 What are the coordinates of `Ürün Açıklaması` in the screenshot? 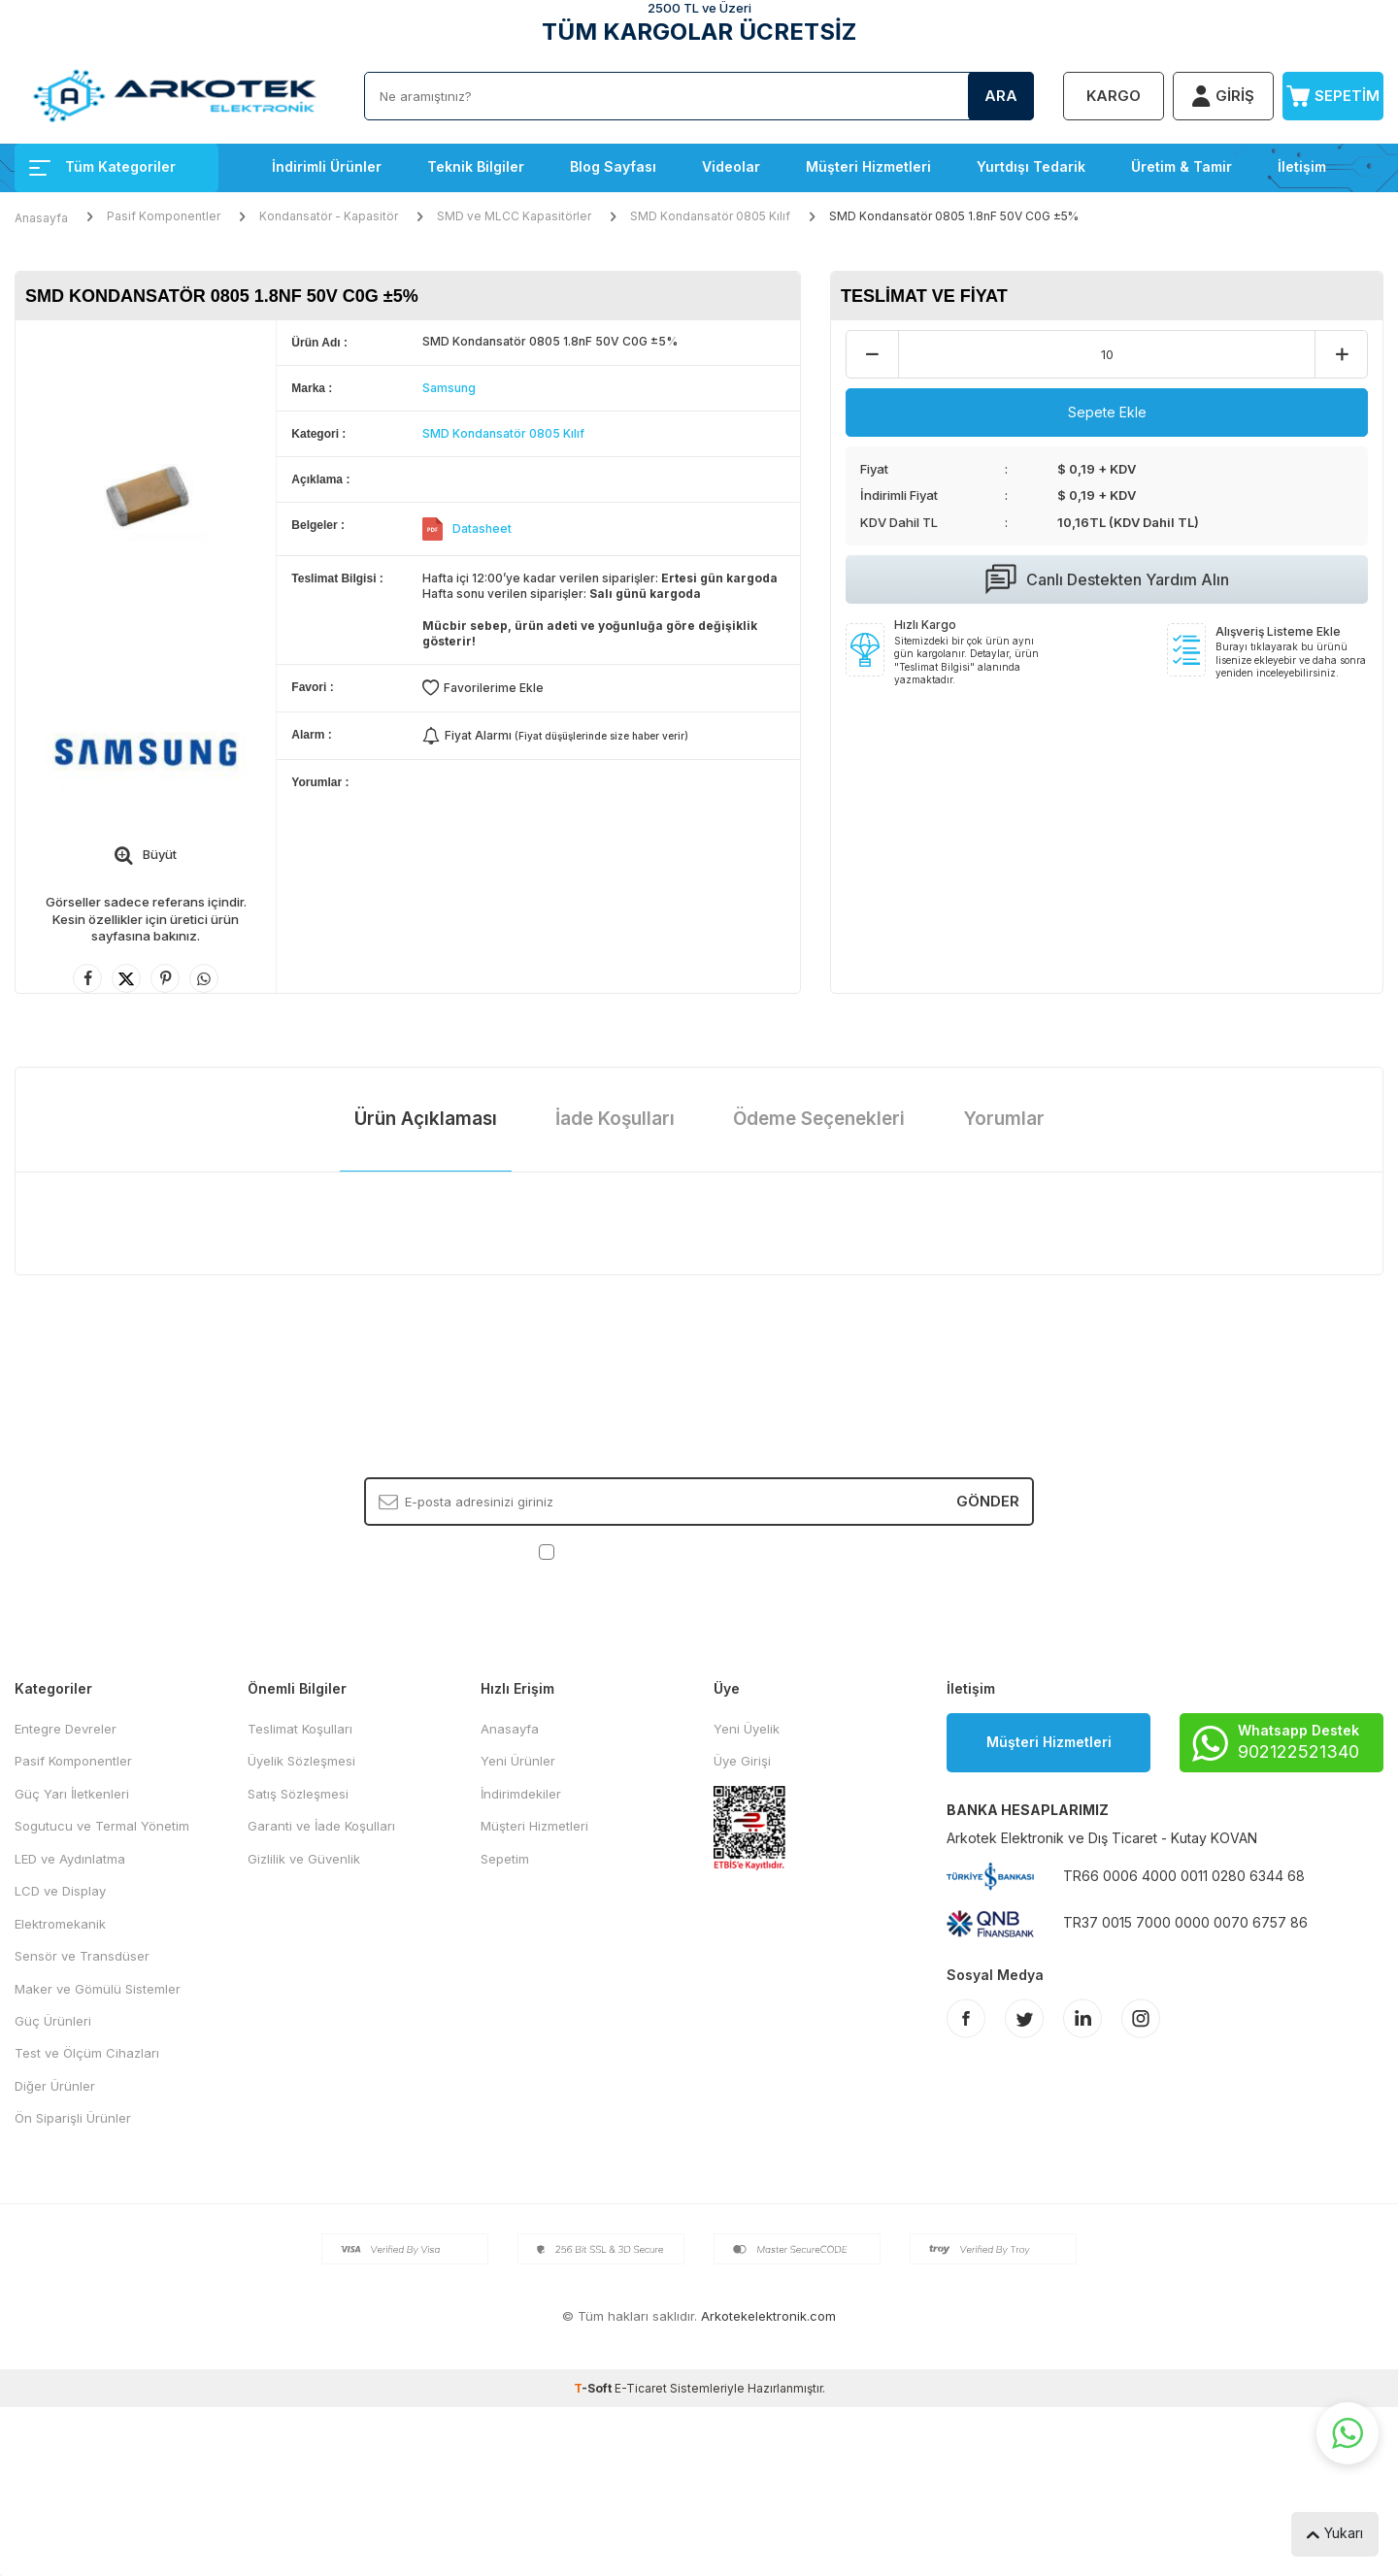 It's located at (425, 1118).